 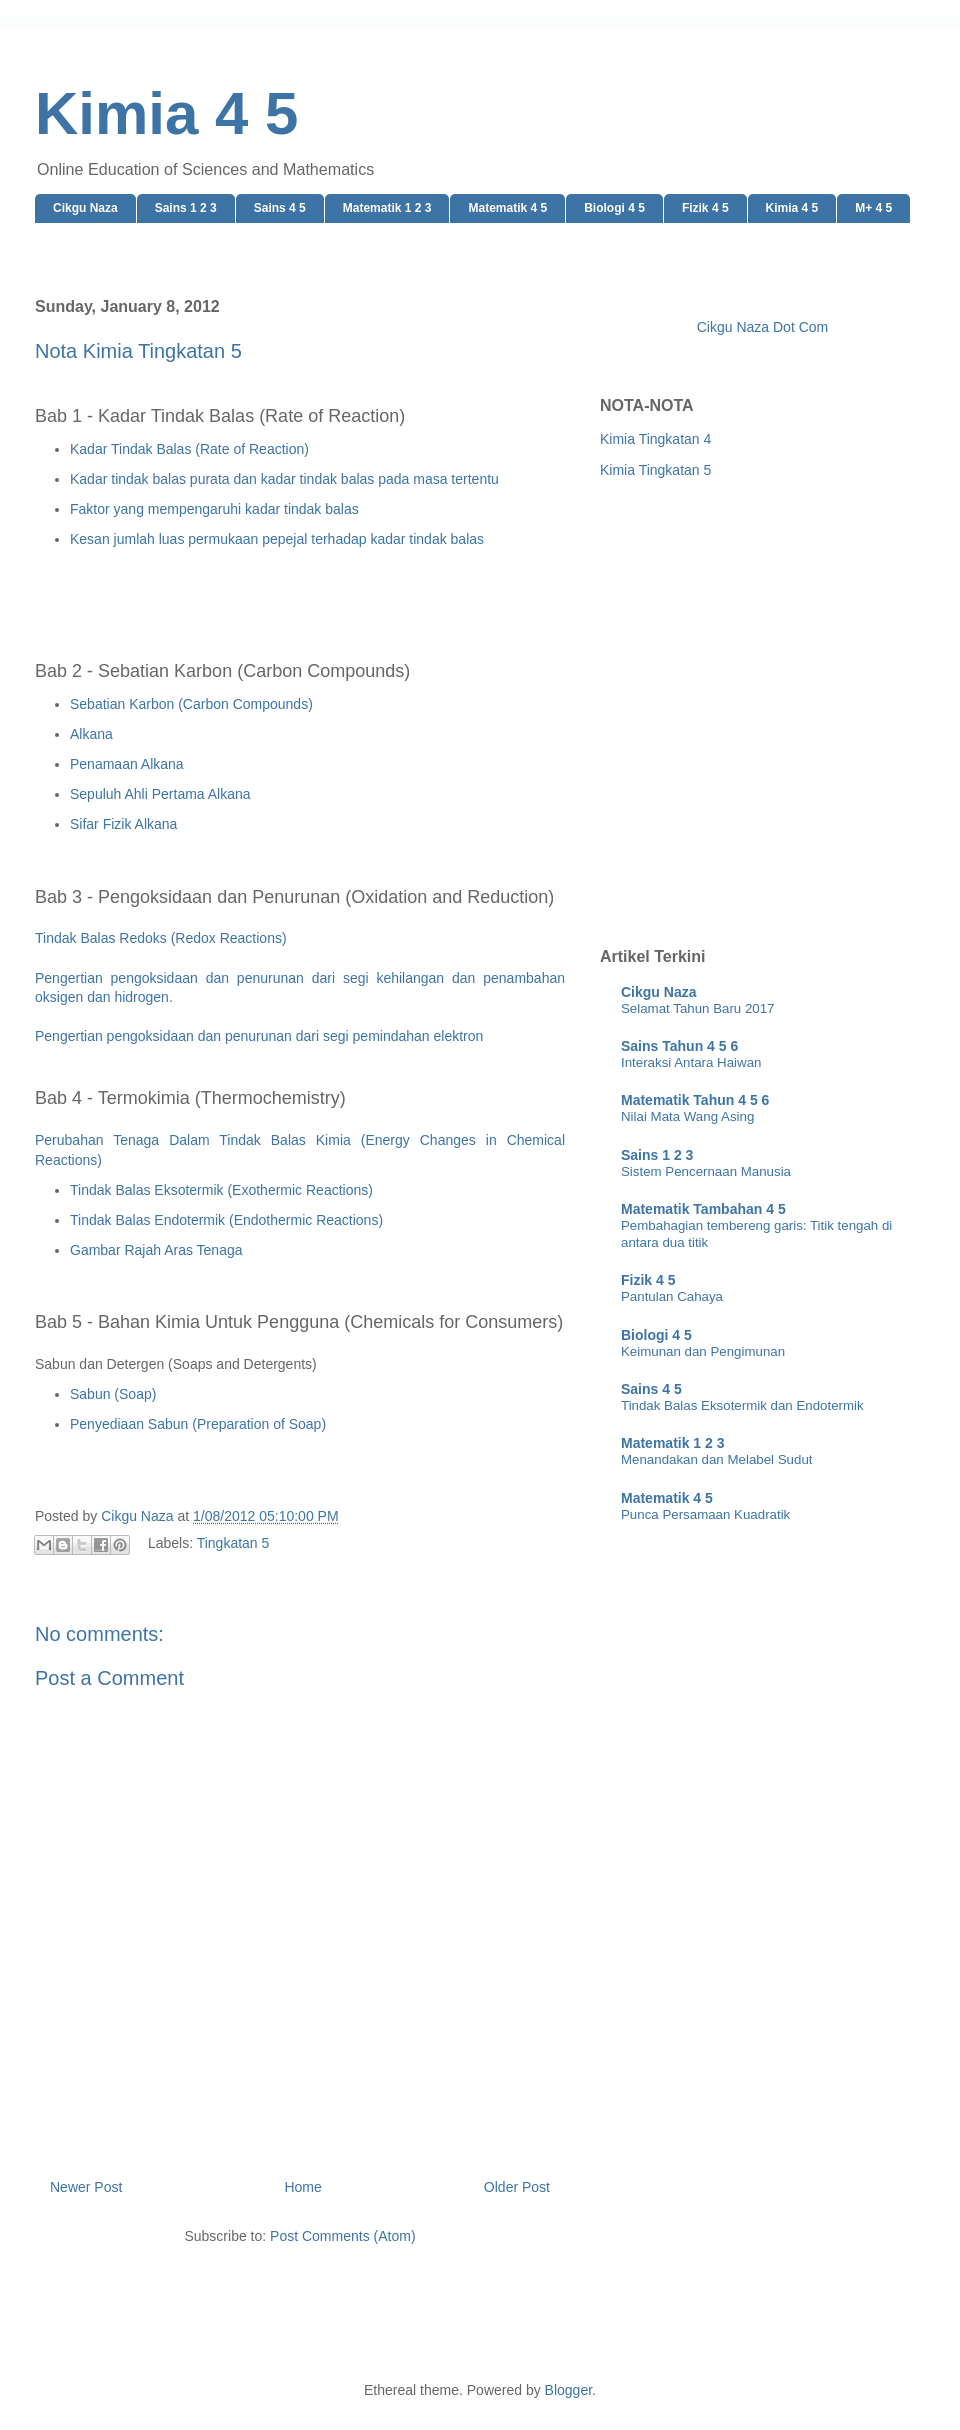 I want to click on Tindak Balas Endotermik (Endothermic Reactions), so click(x=226, y=1220).